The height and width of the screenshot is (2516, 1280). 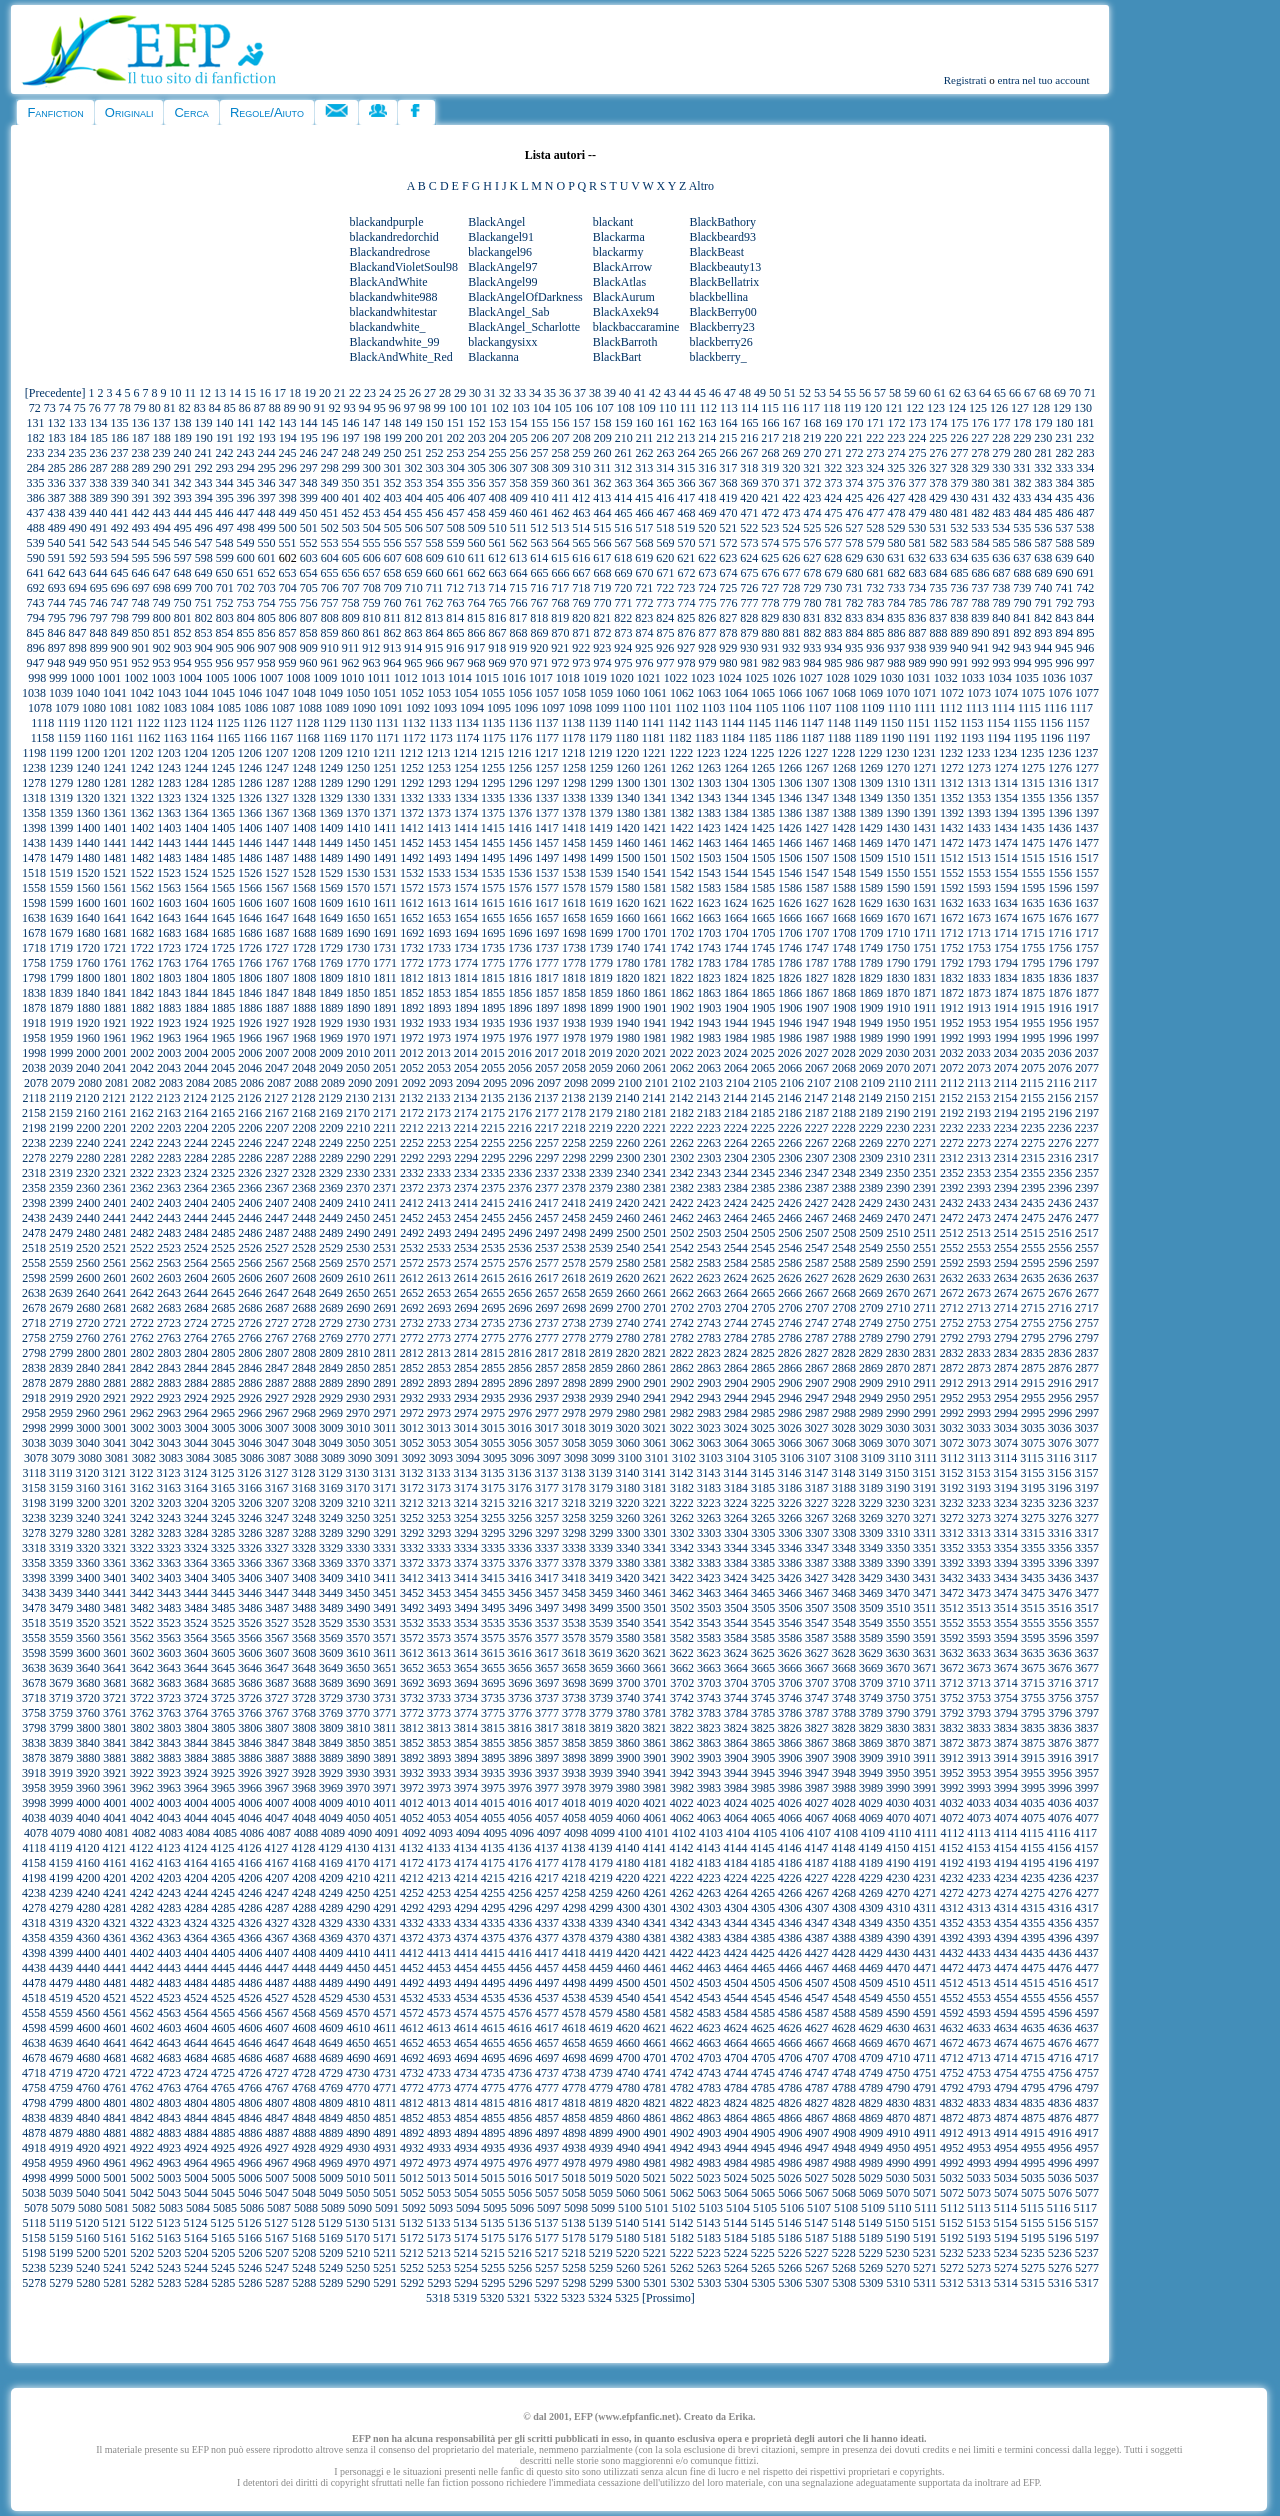 What do you see at coordinates (817, 1743) in the screenshot?
I see `3867` at bounding box center [817, 1743].